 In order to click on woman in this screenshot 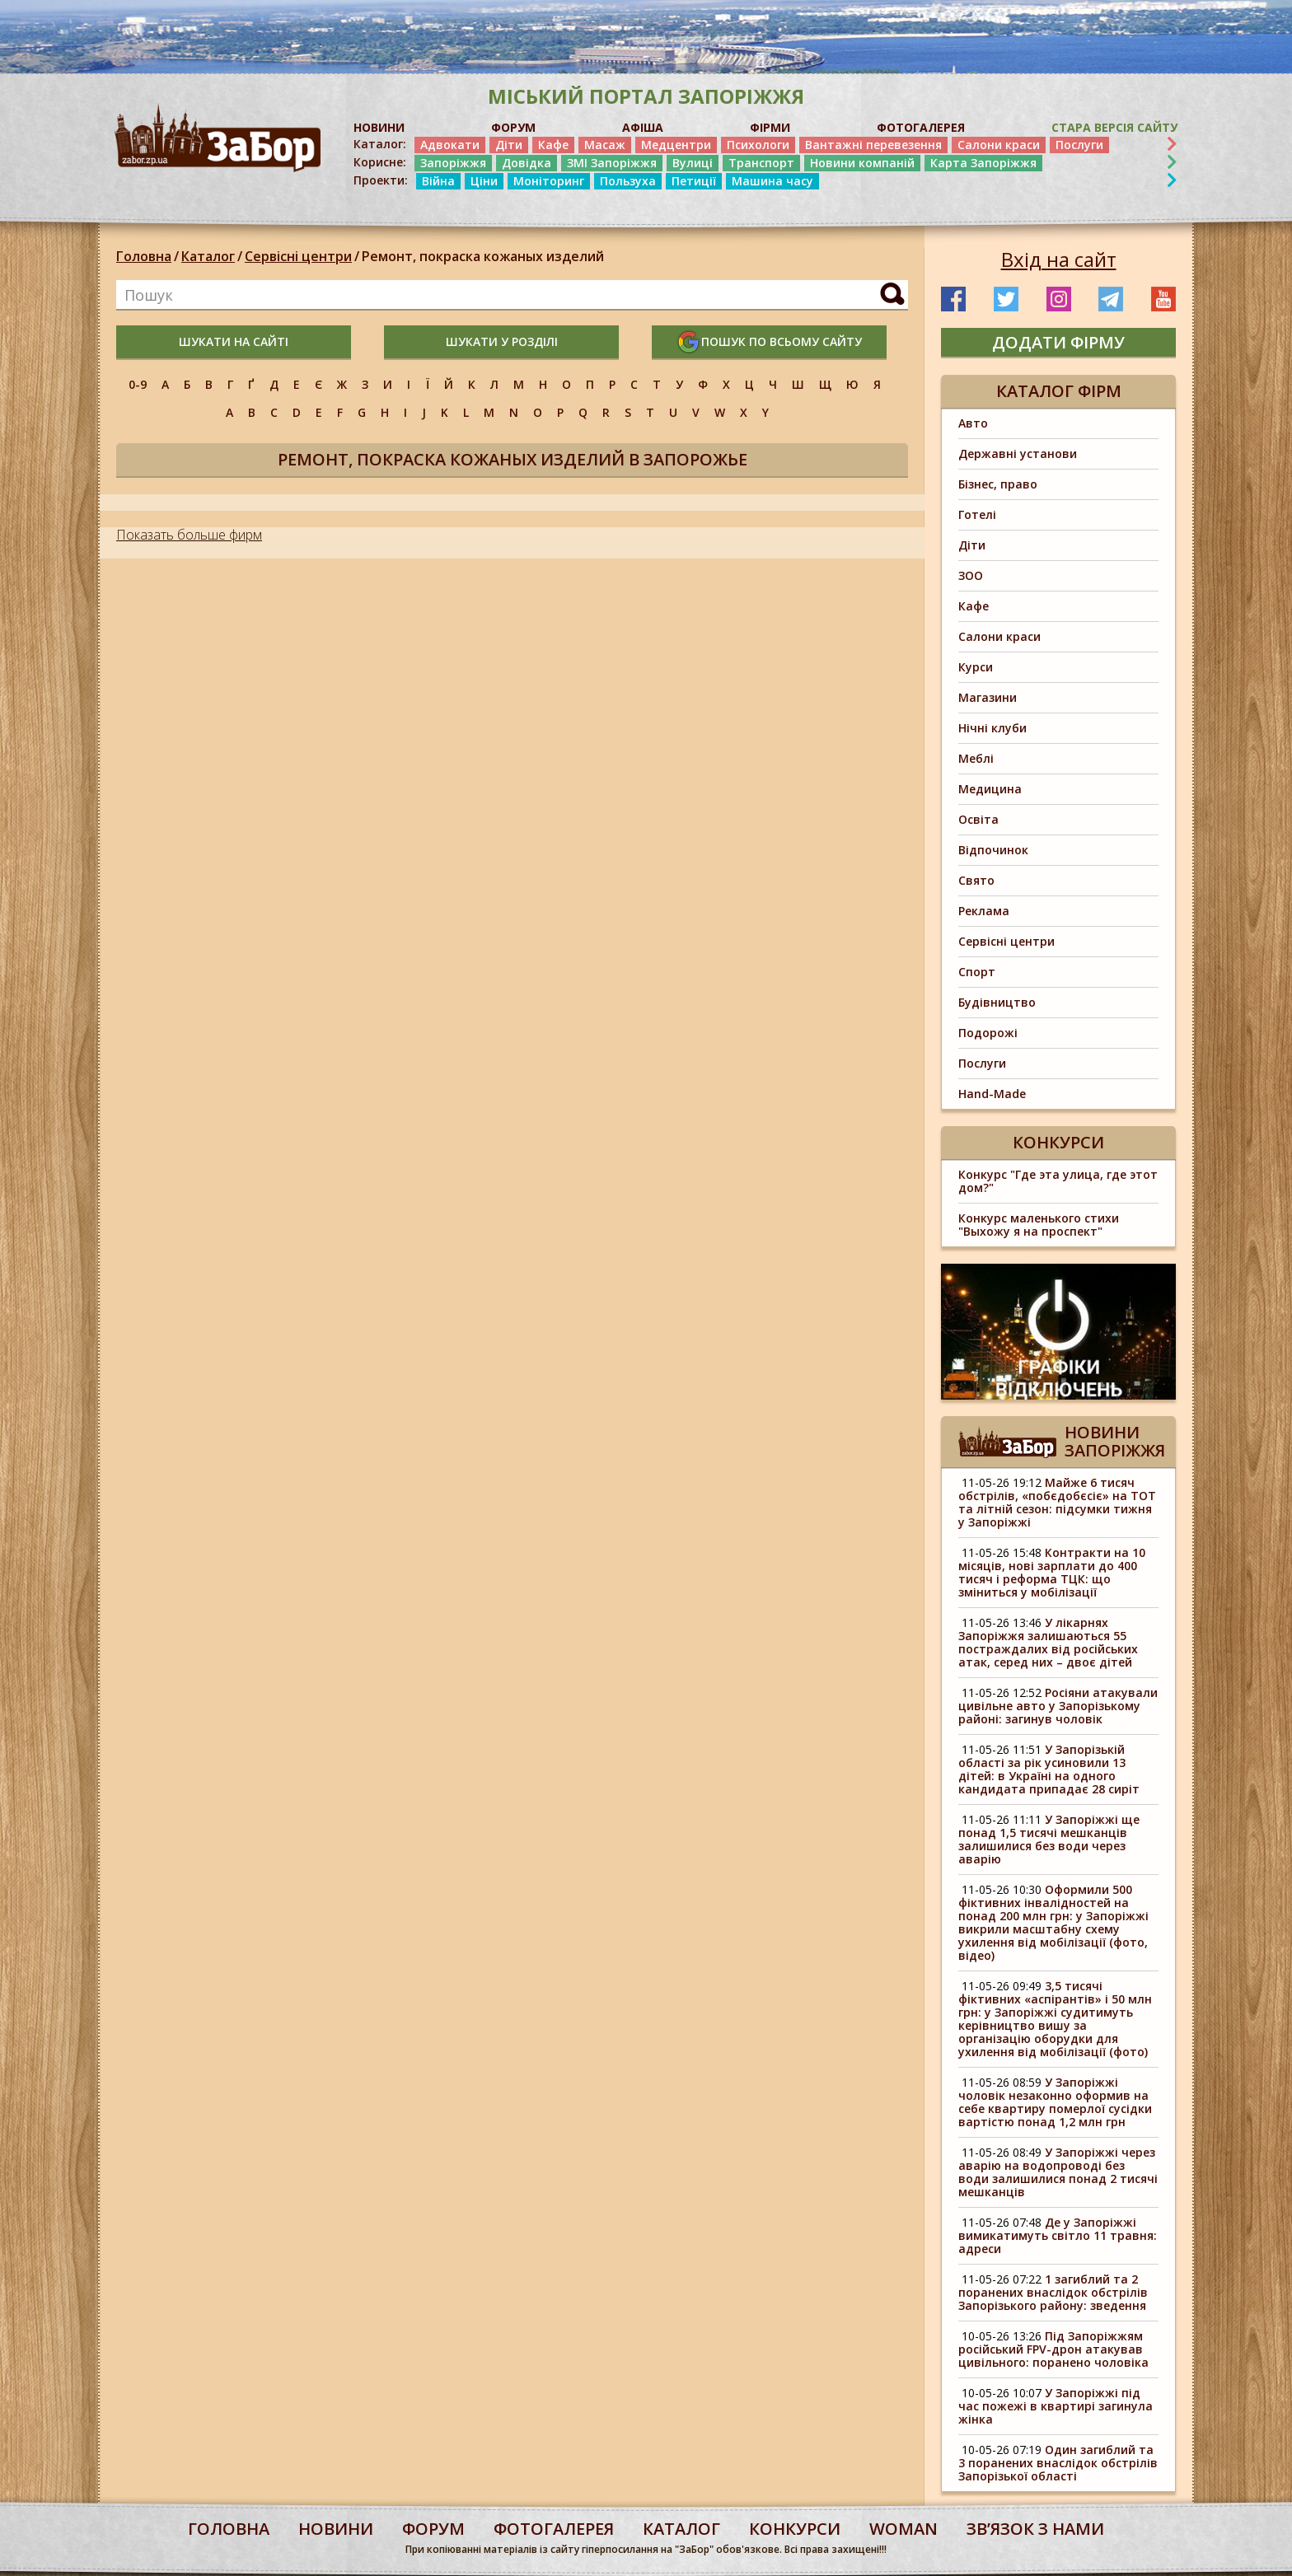, I will do `click(903, 2529)`.